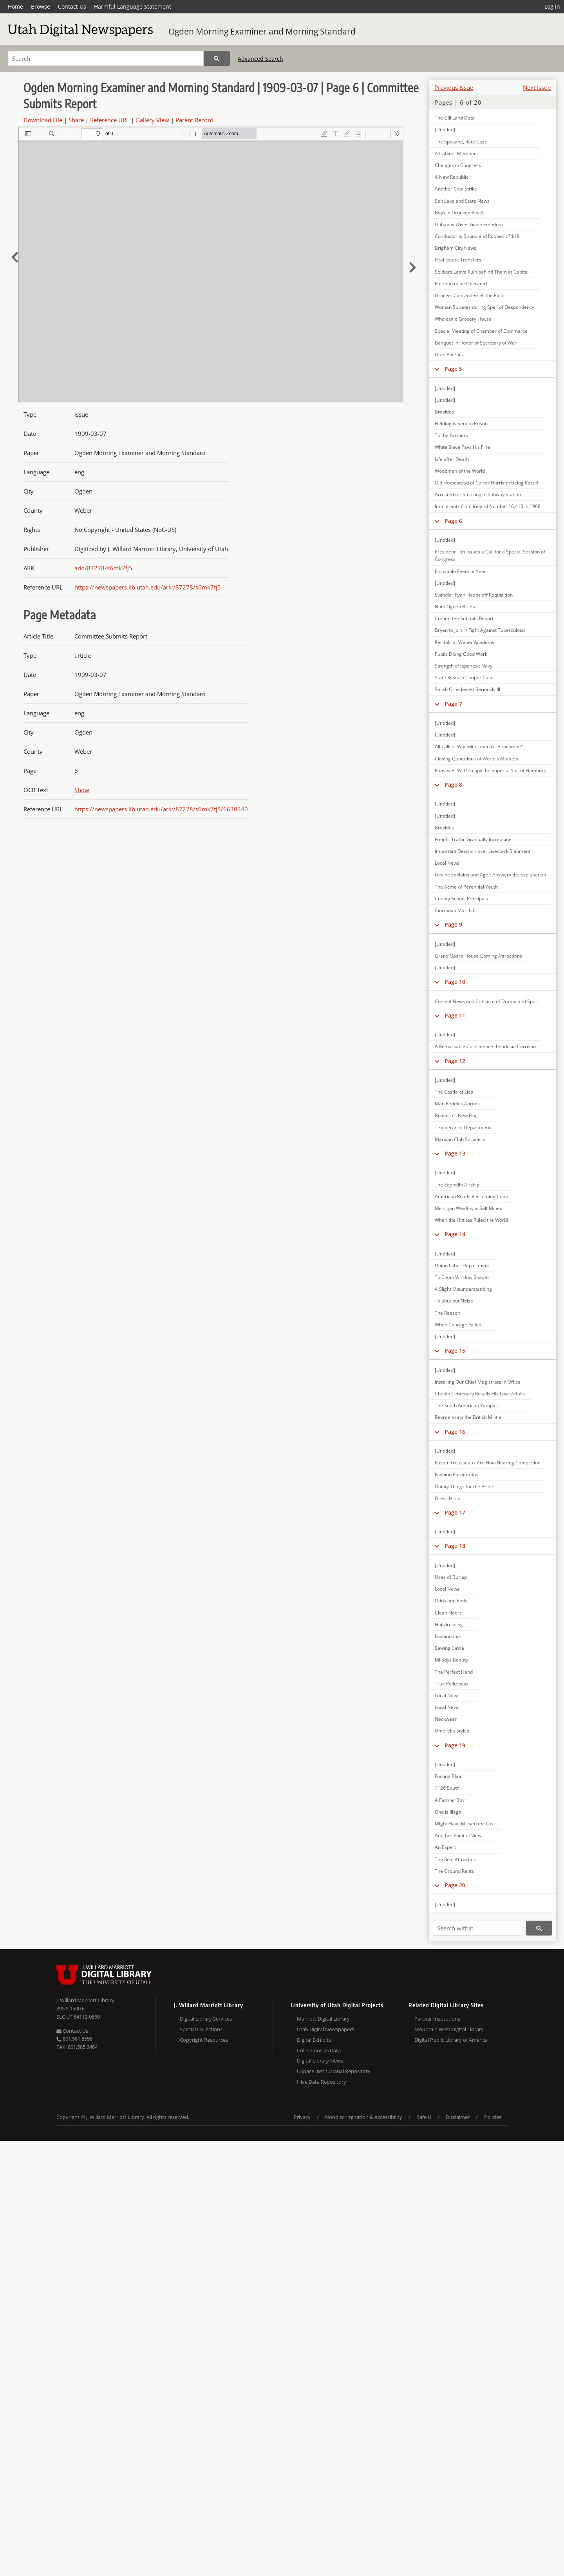 This screenshot has height=2576, width=564. I want to click on Utah Patents, so click(449, 354).